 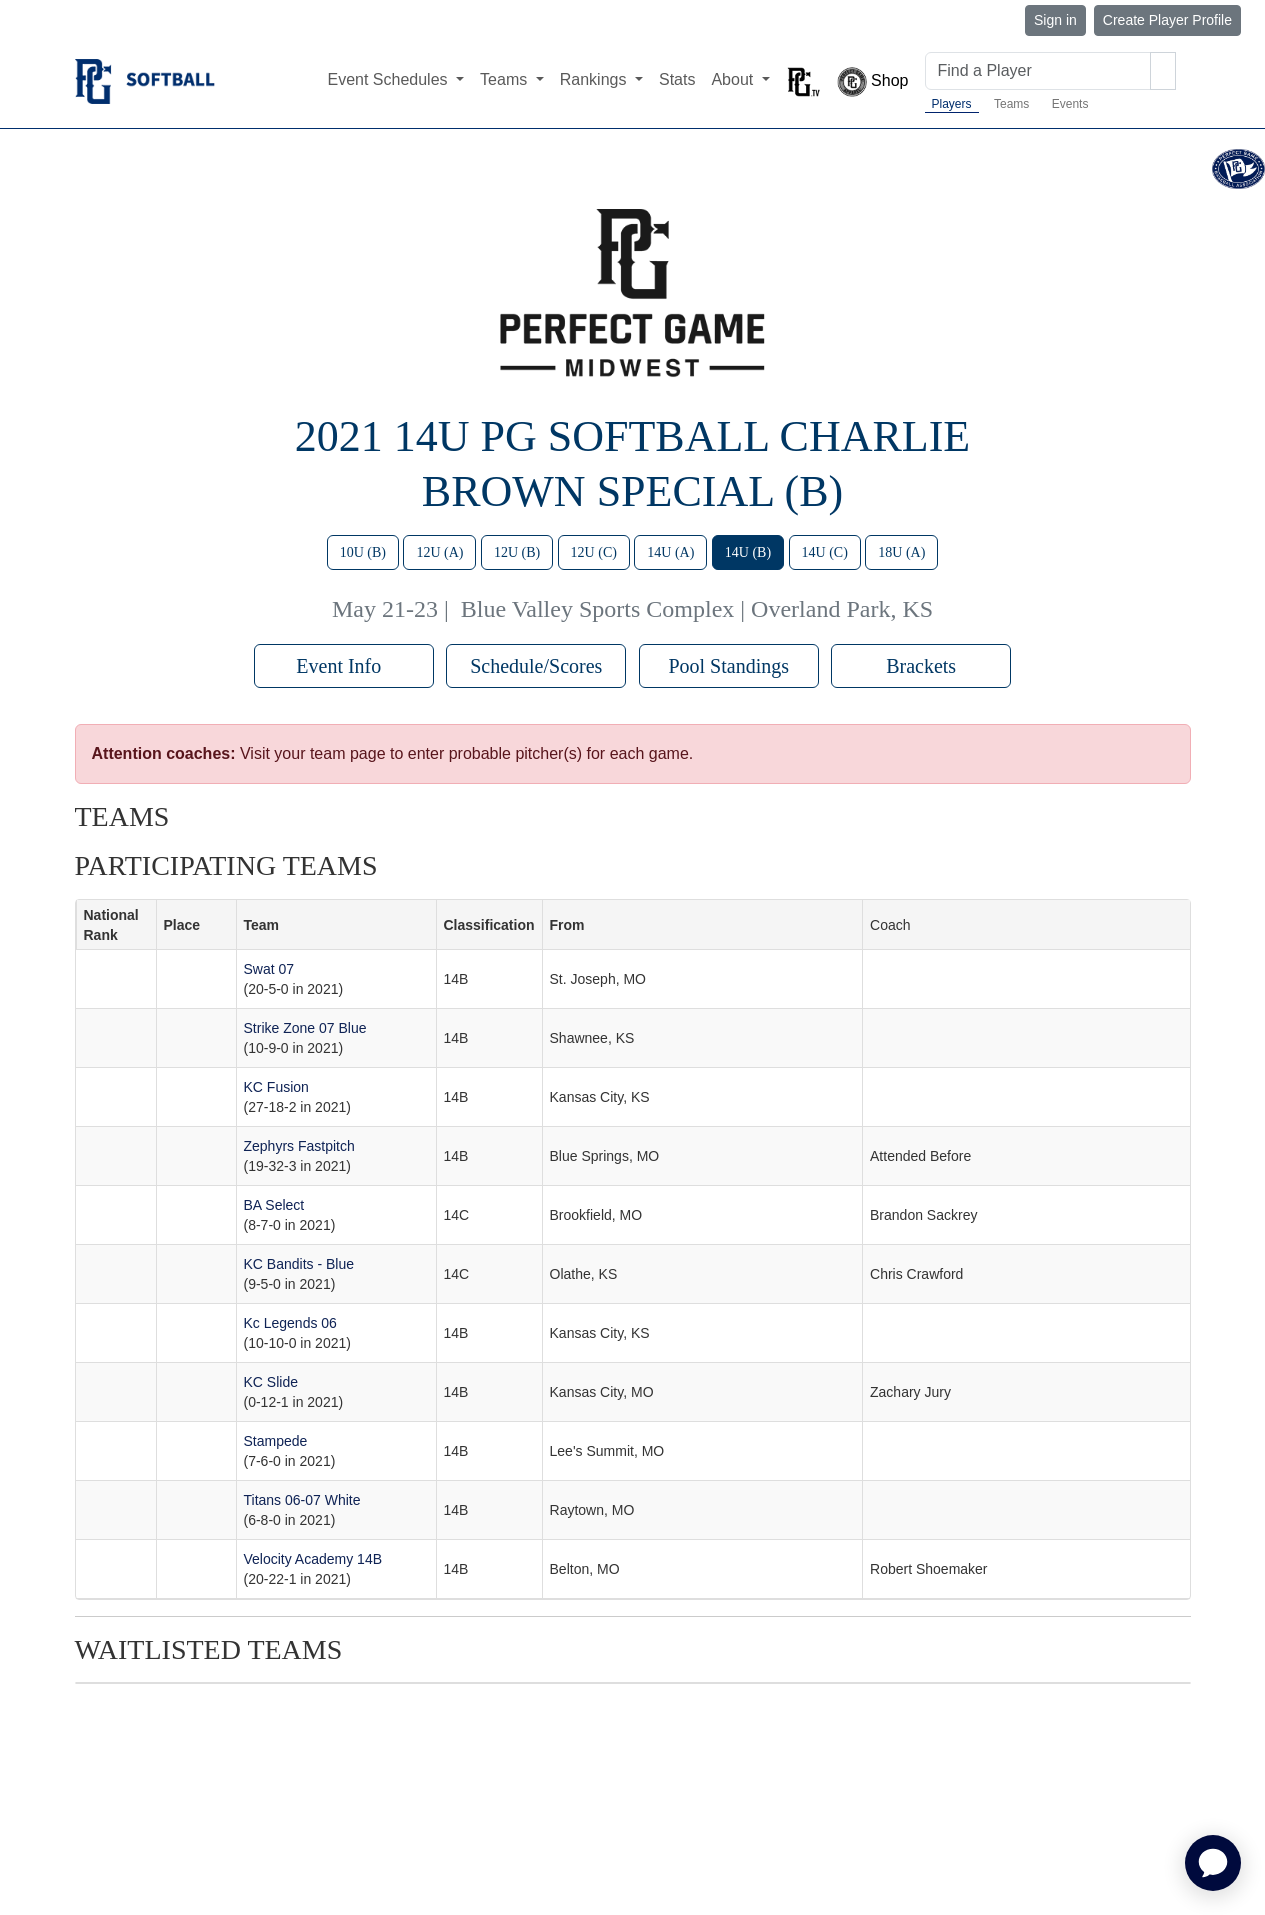 What do you see at coordinates (389, 79) in the screenshot?
I see `Event Schedules [button]` at bounding box center [389, 79].